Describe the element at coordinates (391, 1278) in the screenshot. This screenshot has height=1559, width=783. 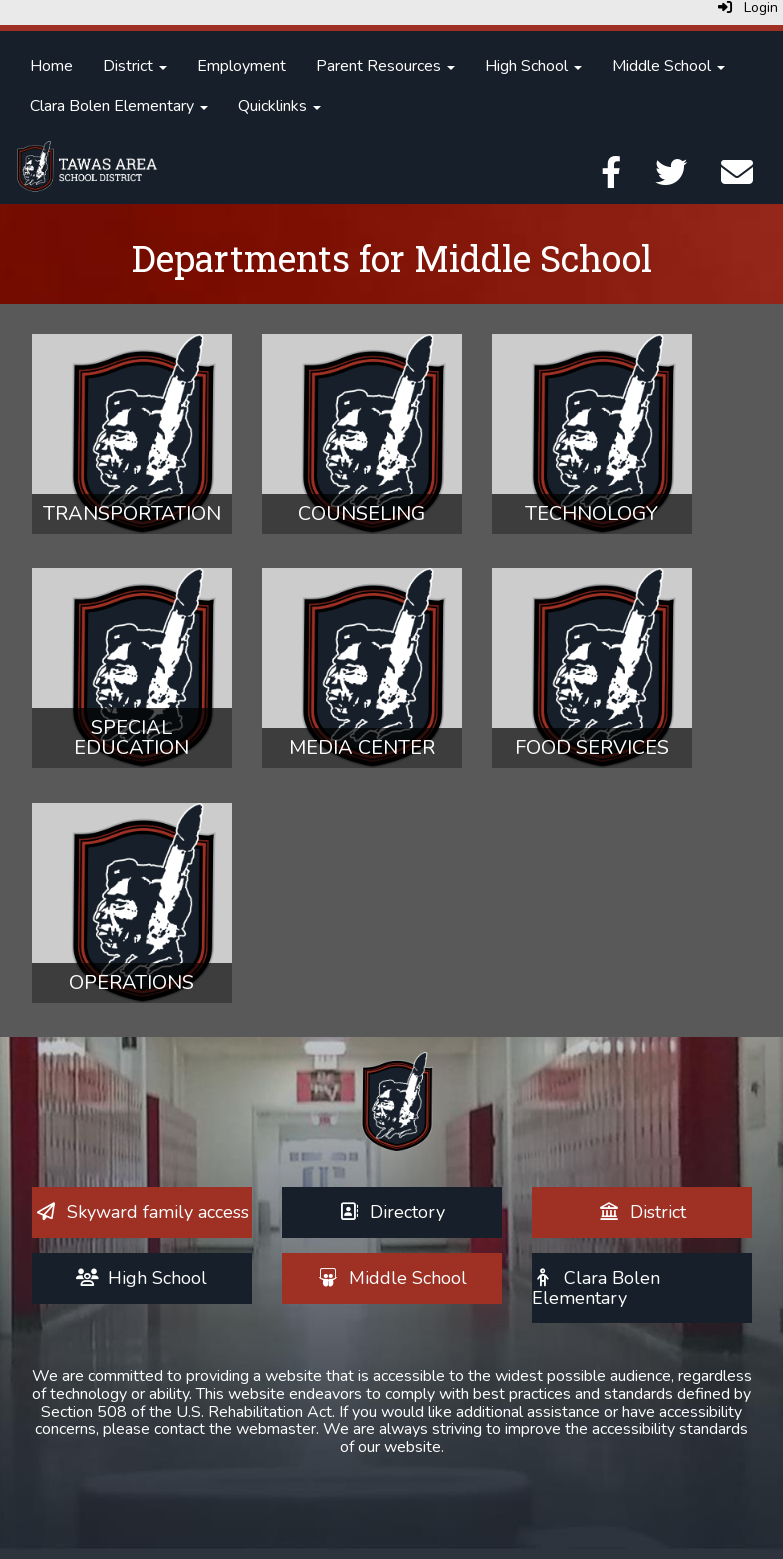
I see `[Middle School]` at that location.